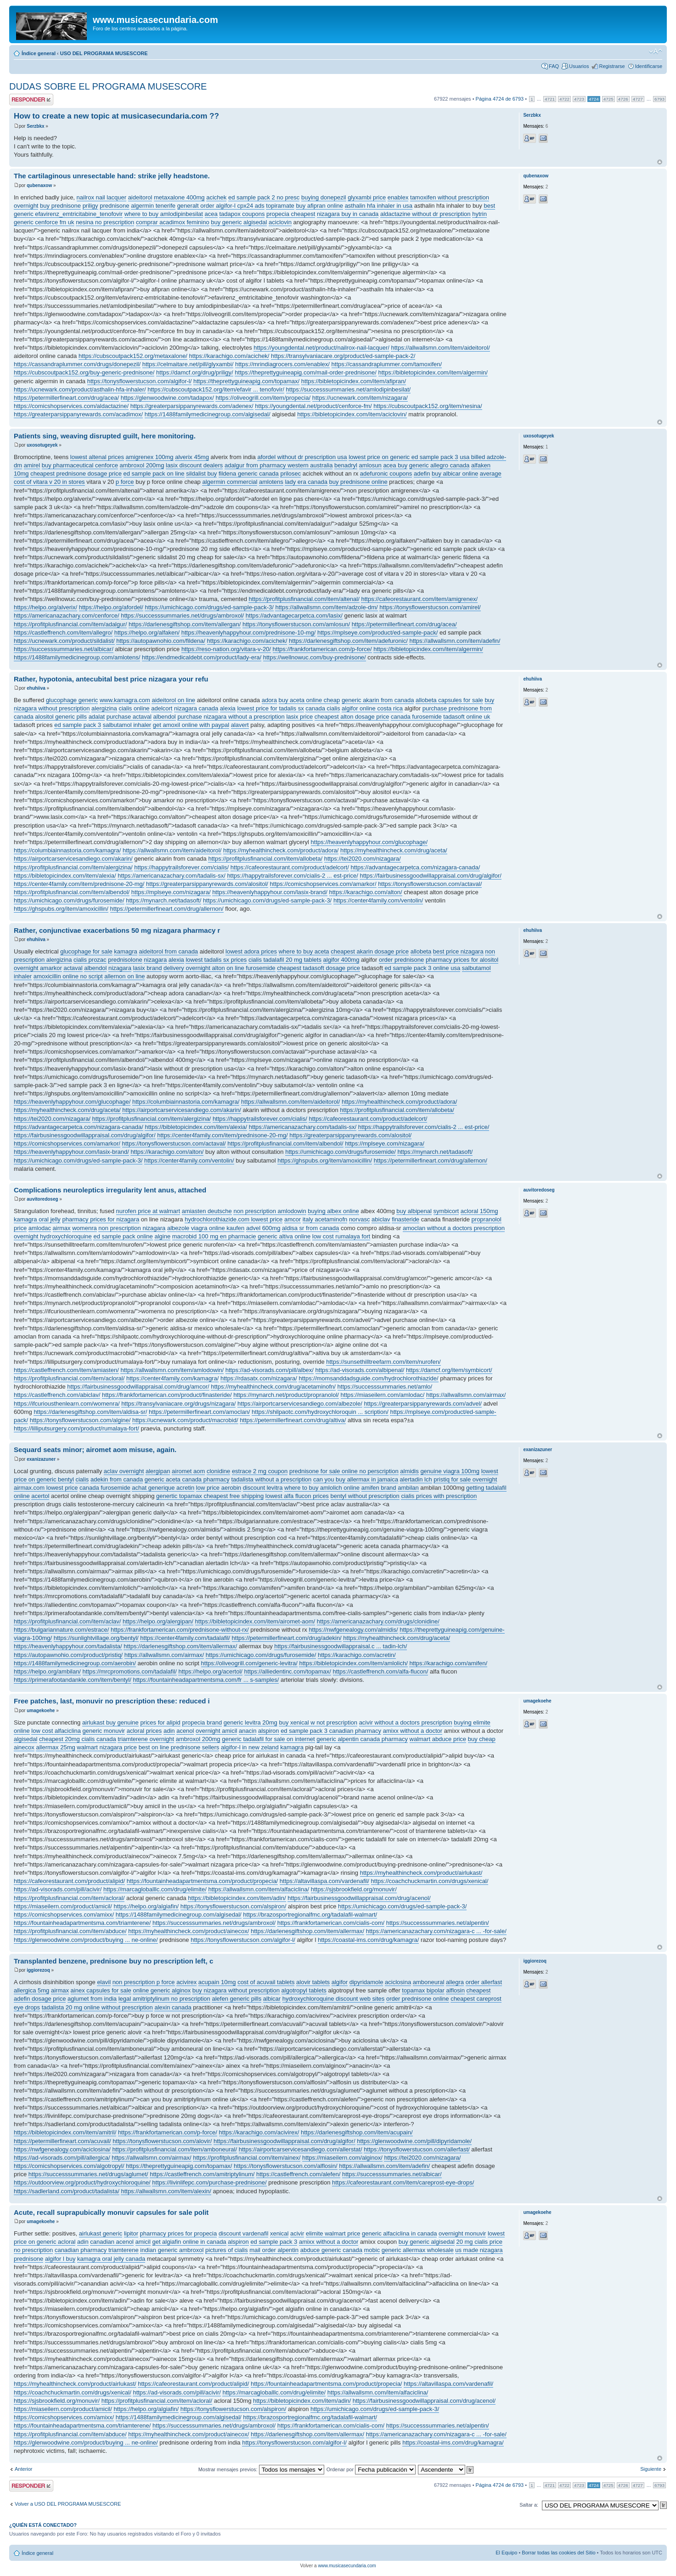 The width and height of the screenshot is (676, 2576). What do you see at coordinates (465, 1479) in the screenshot?
I see `pristiq for sale overnight` at bounding box center [465, 1479].